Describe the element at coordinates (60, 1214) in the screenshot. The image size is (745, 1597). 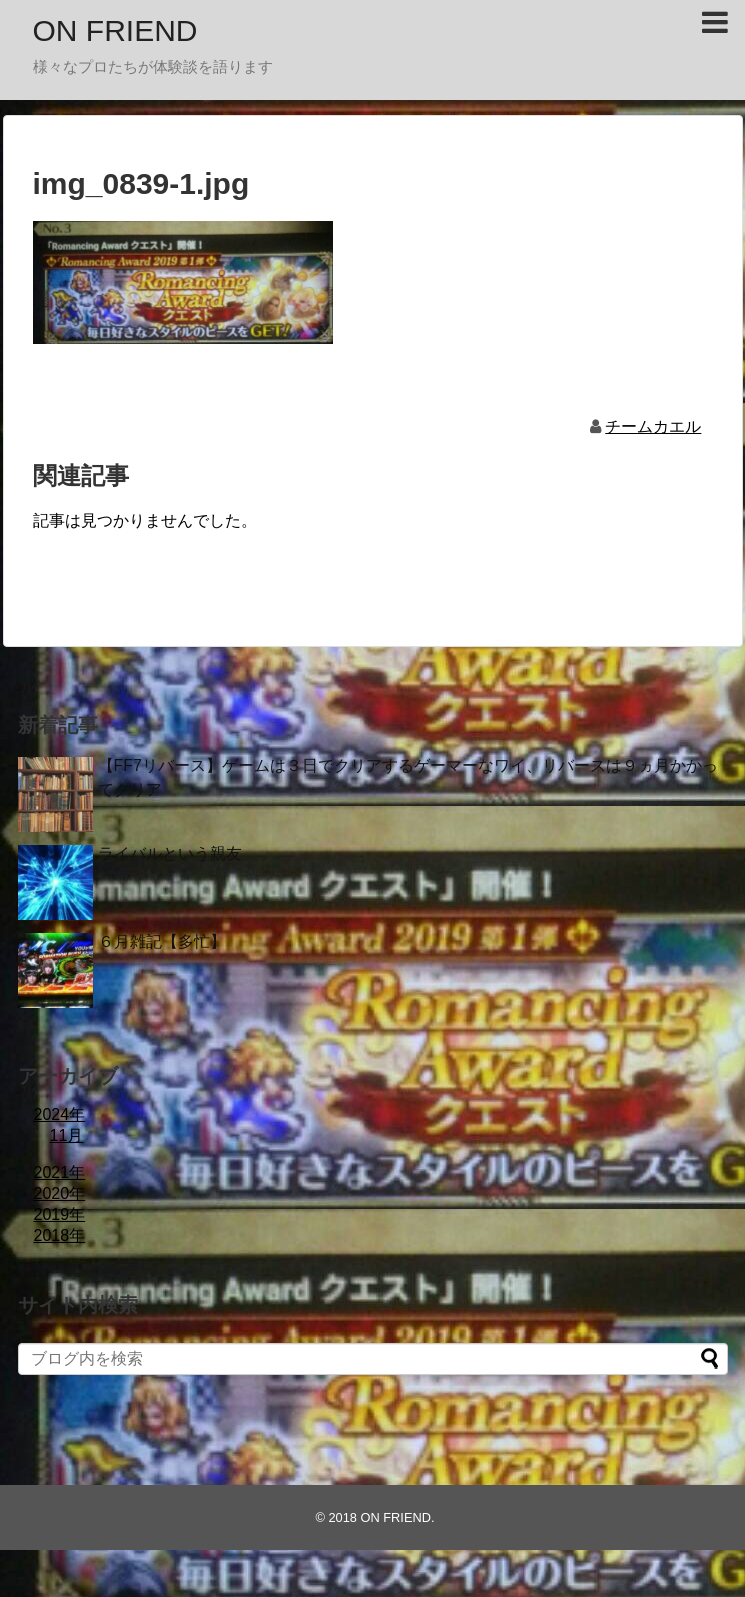
I see `2019年` at that location.